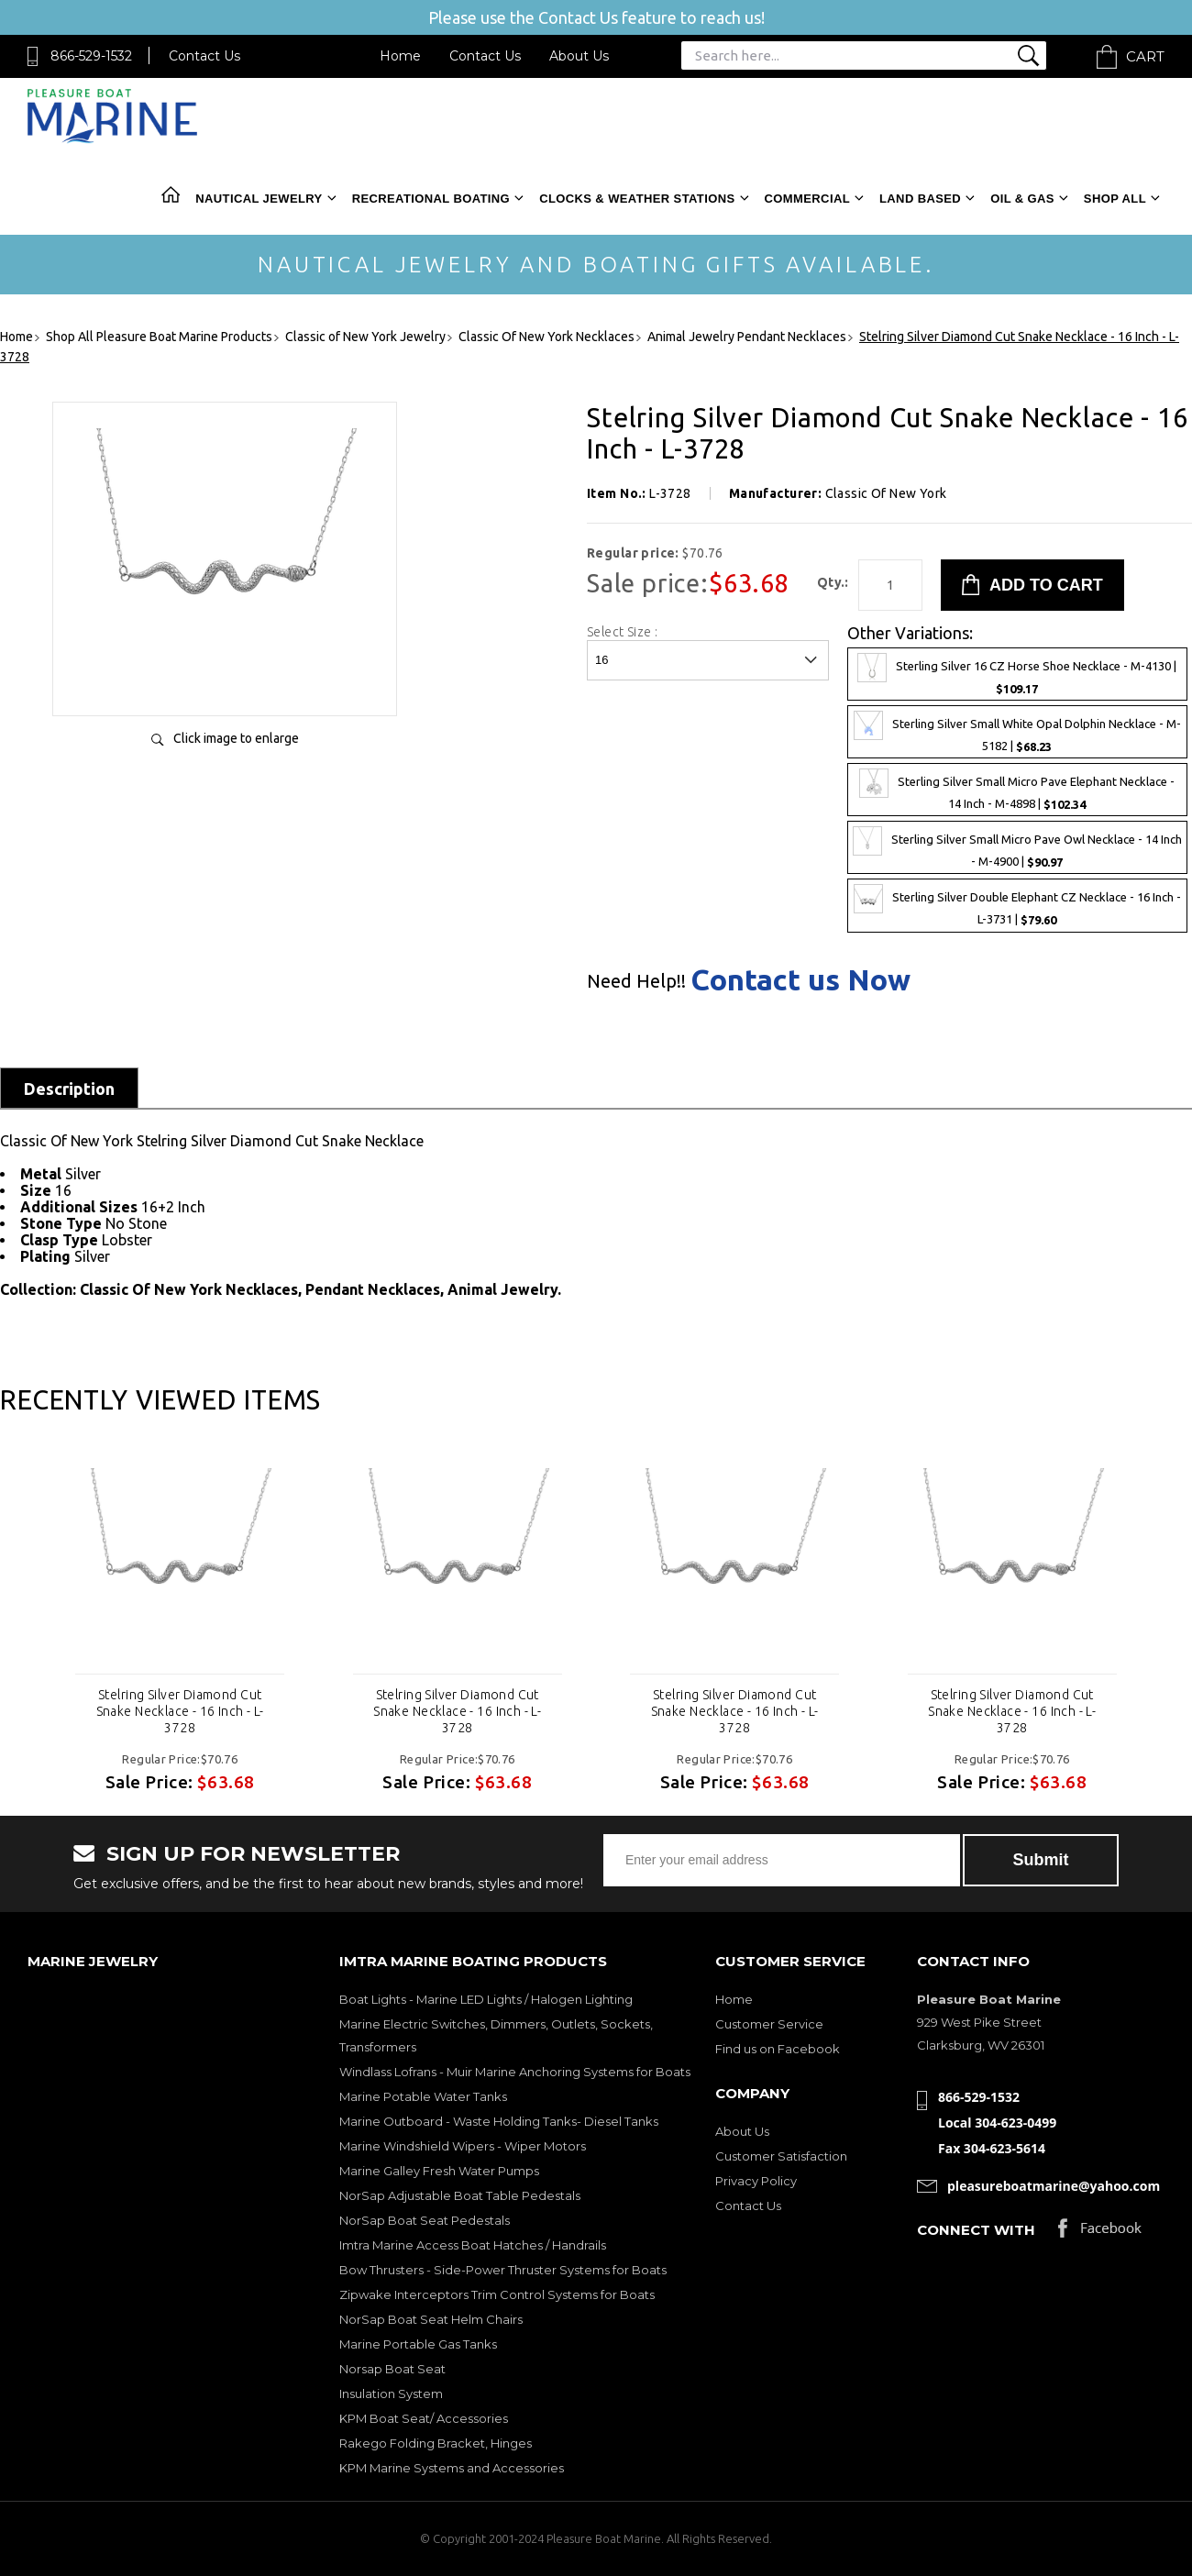  Describe the element at coordinates (514, 2071) in the screenshot. I see `Windlass Lofrans - Muir Marine Anchoring Systems for Boats` at that location.